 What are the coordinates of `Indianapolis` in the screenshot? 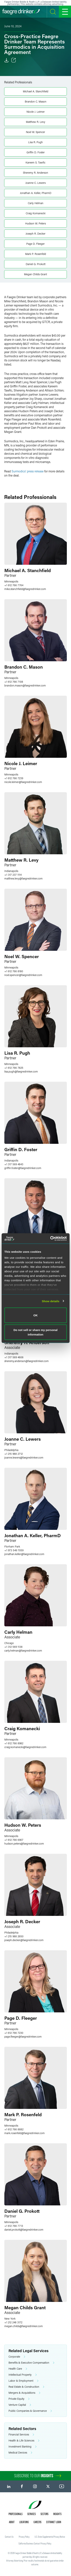 It's located at (11, 871).